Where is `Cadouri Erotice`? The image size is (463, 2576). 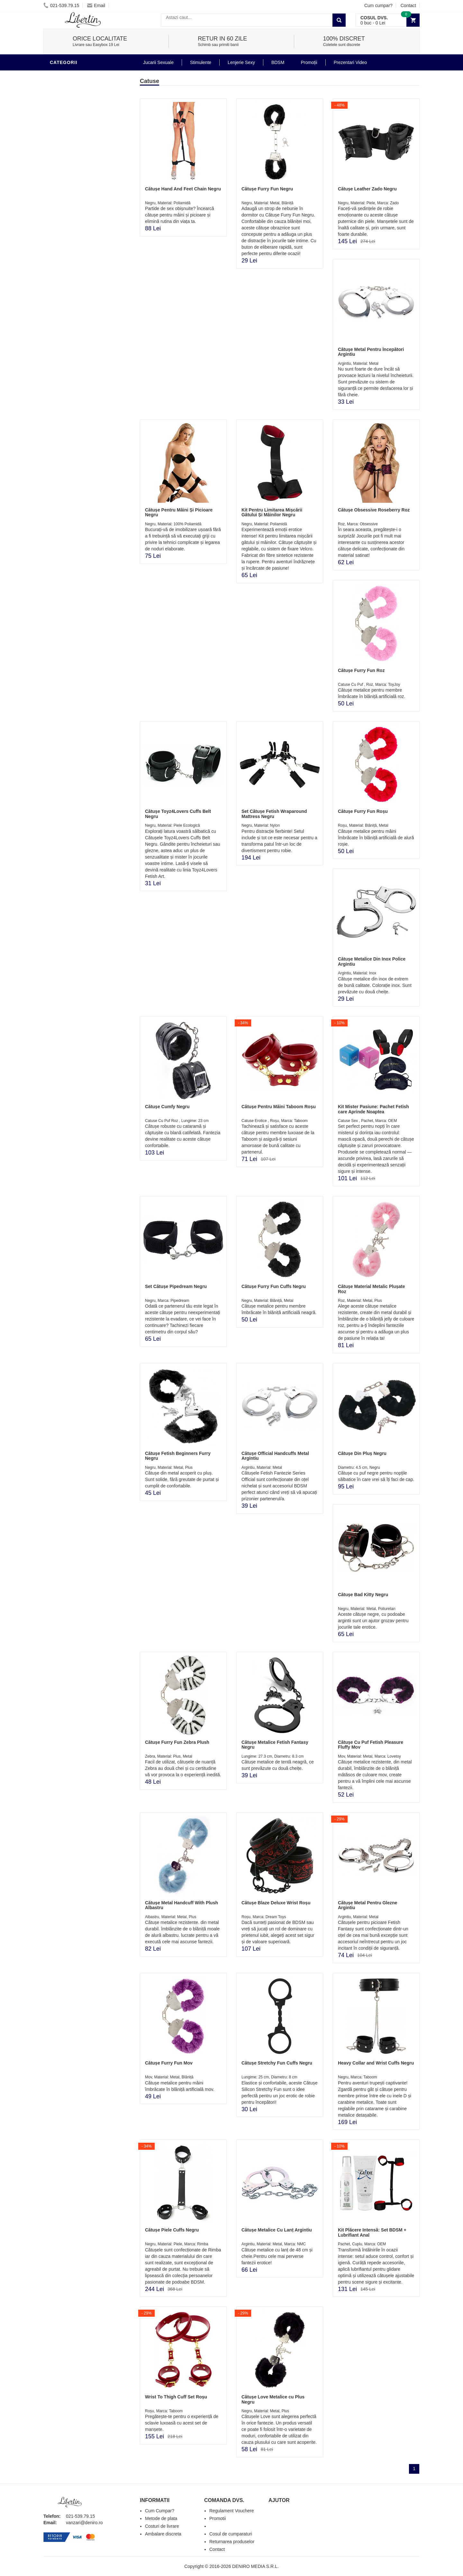 Cadouri Erotice is located at coordinates (72, 249).